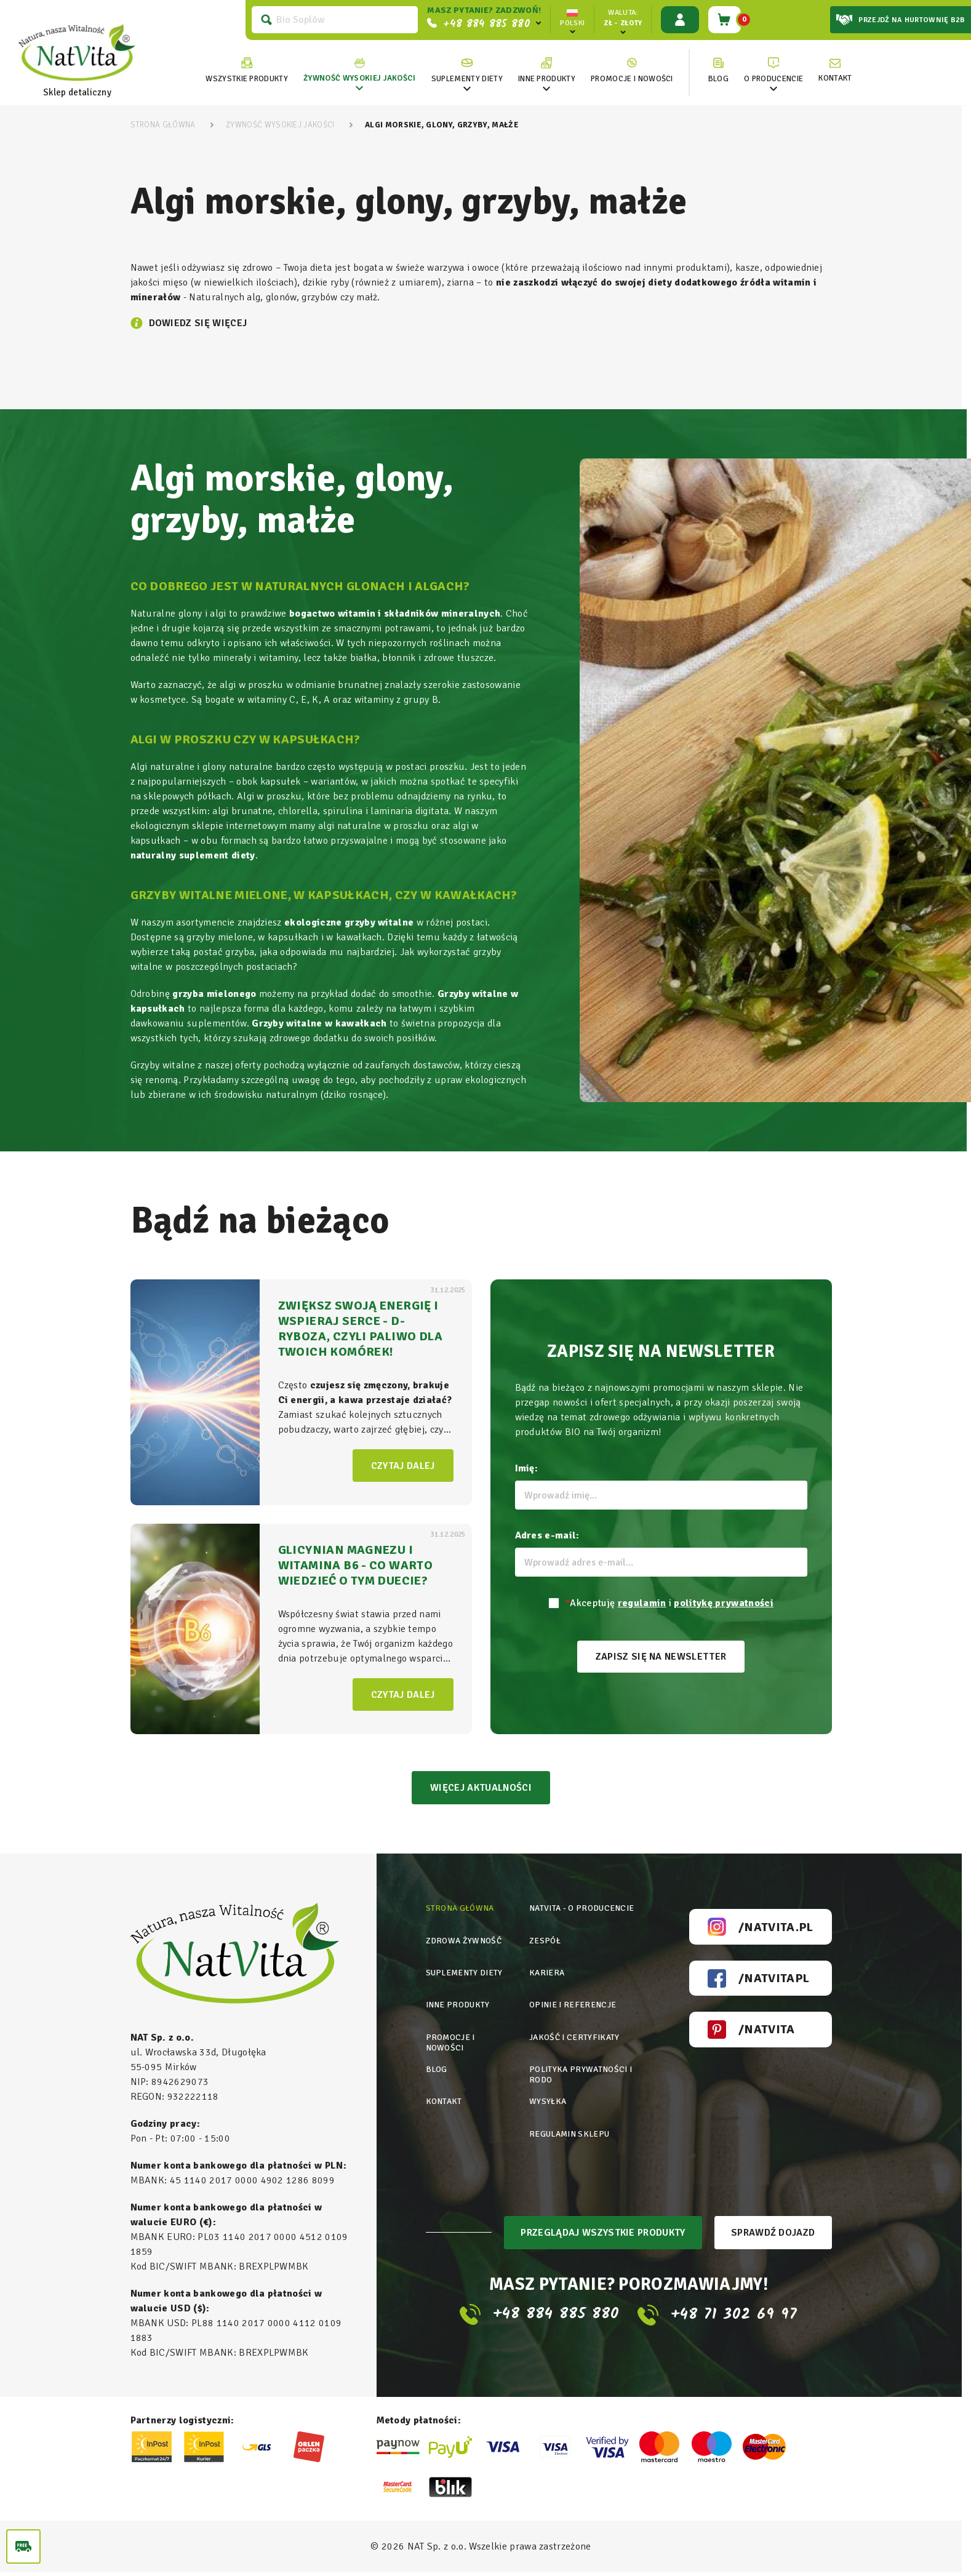 The height and width of the screenshot is (2576, 971). What do you see at coordinates (573, 2002) in the screenshot?
I see `Opinie i referencje` at bounding box center [573, 2002].